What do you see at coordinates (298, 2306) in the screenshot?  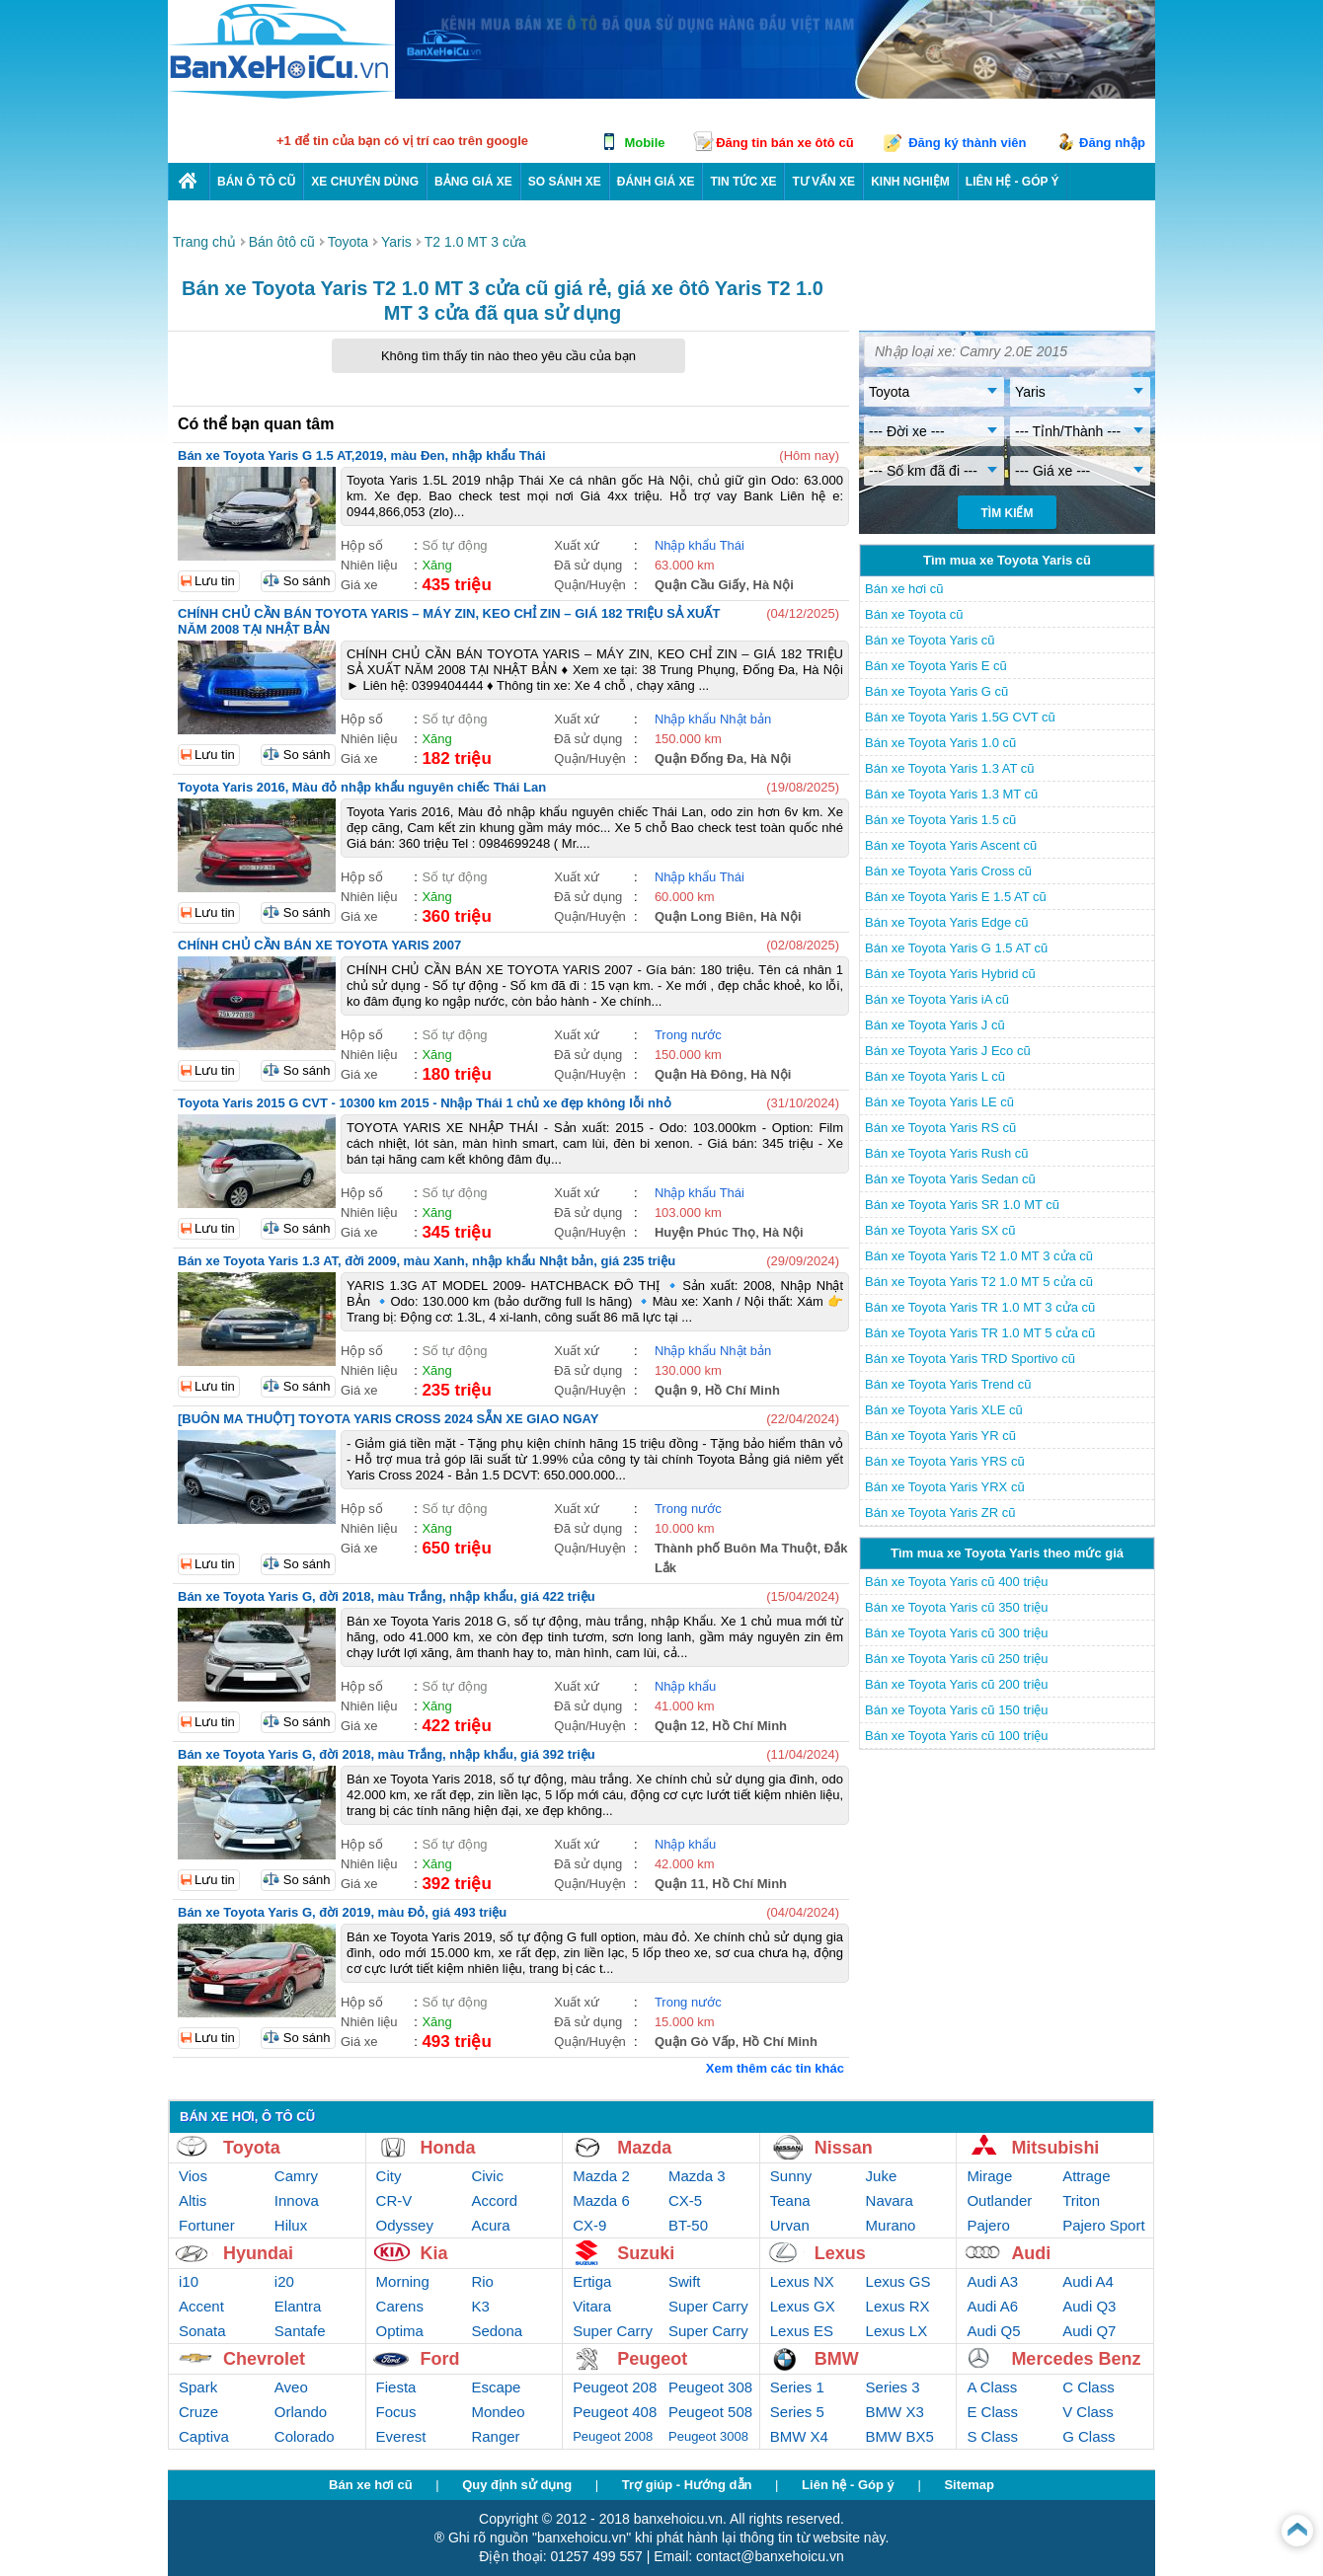 I see `Elantra` at bounding box center [298, 2306].